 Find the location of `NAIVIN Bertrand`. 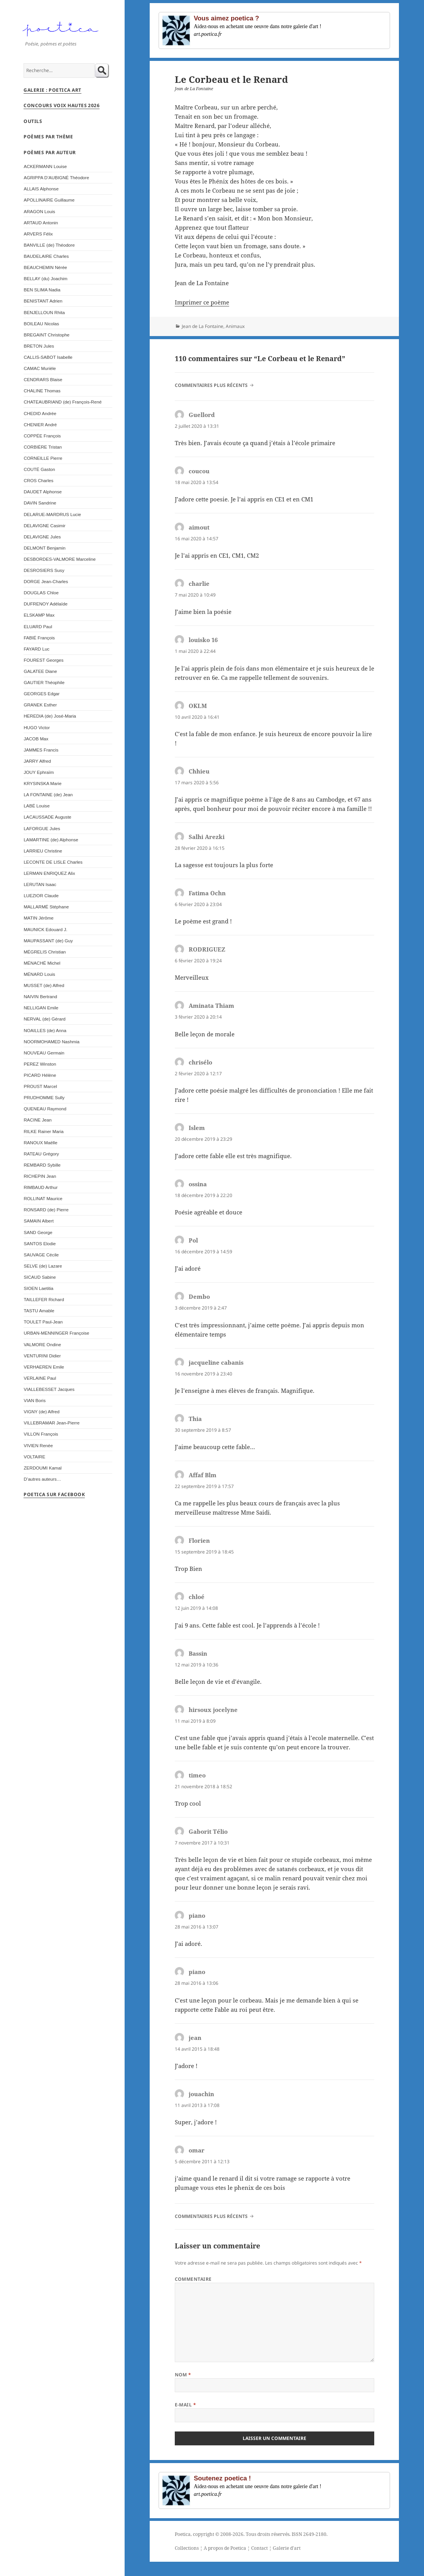

NAIVIN Bertrand is located at coordinates (40, 996).